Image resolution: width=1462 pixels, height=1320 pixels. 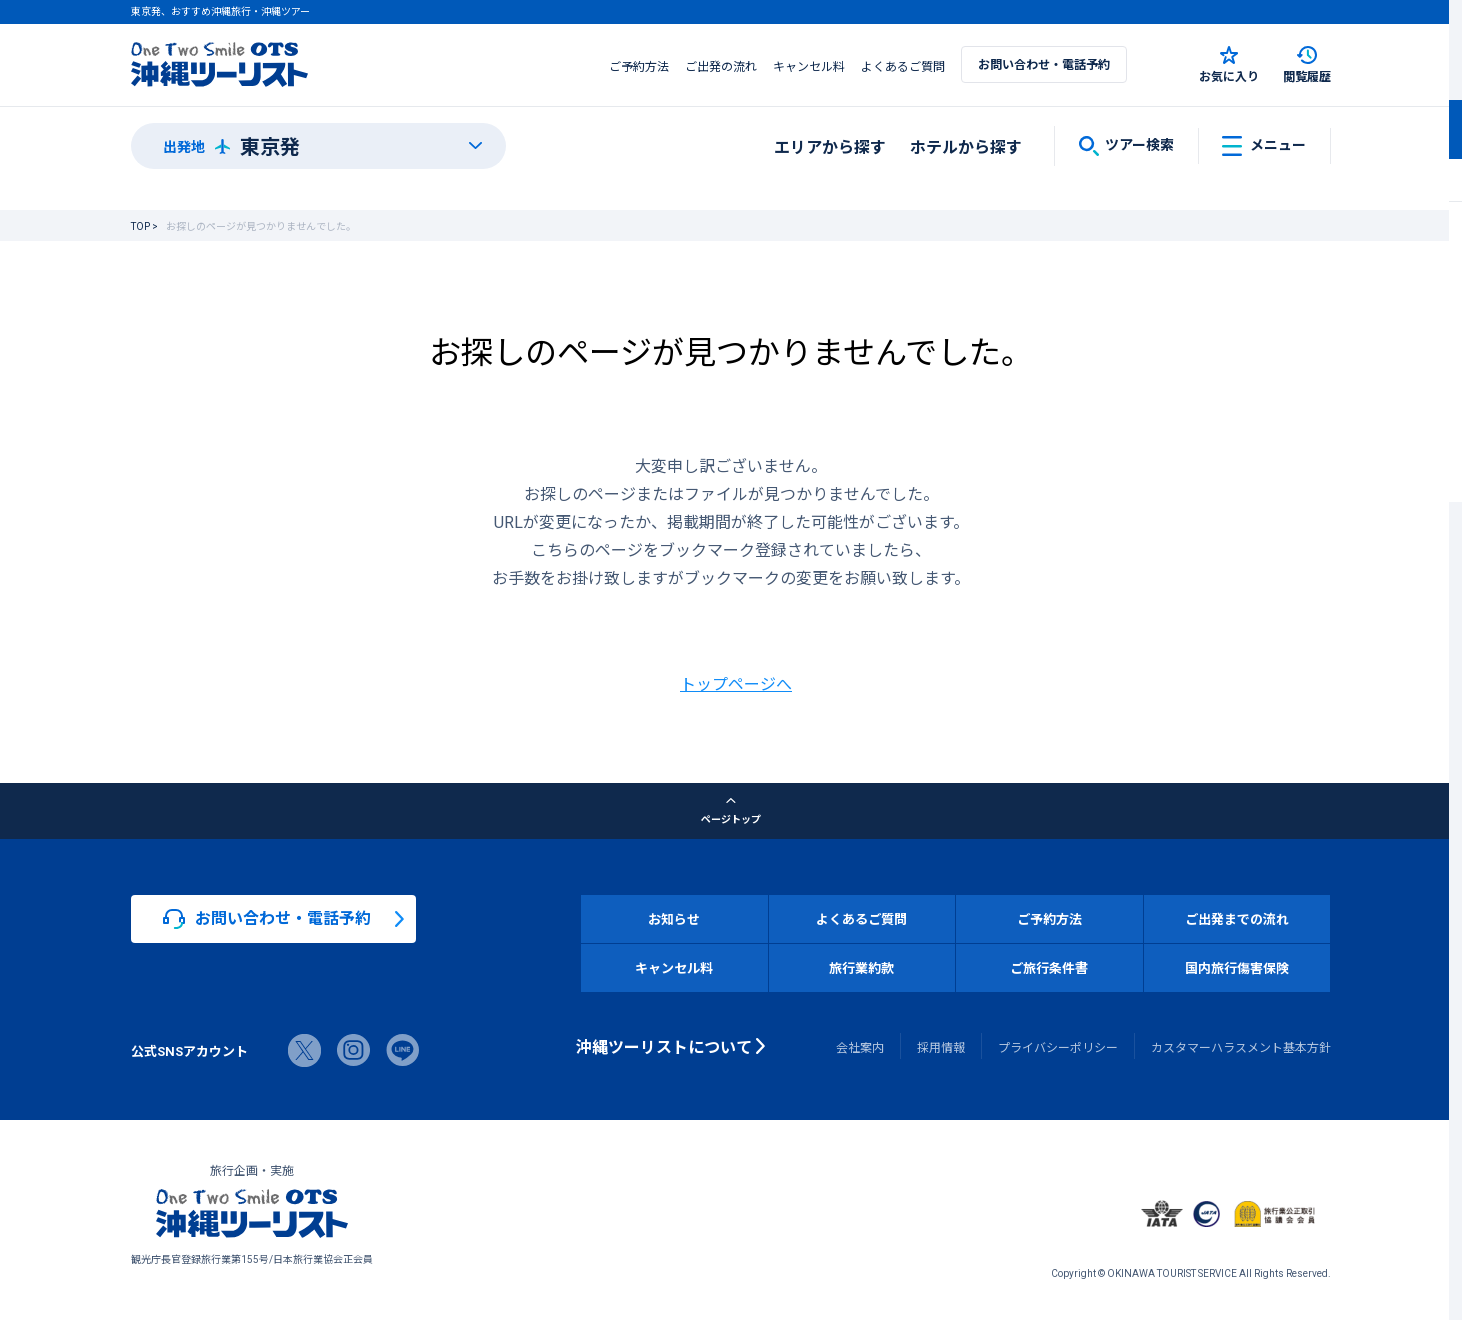 What do you see at coordinates (830, 146) in the screenshot?
I see `エリアから探す` at bounding box center [830, 146].